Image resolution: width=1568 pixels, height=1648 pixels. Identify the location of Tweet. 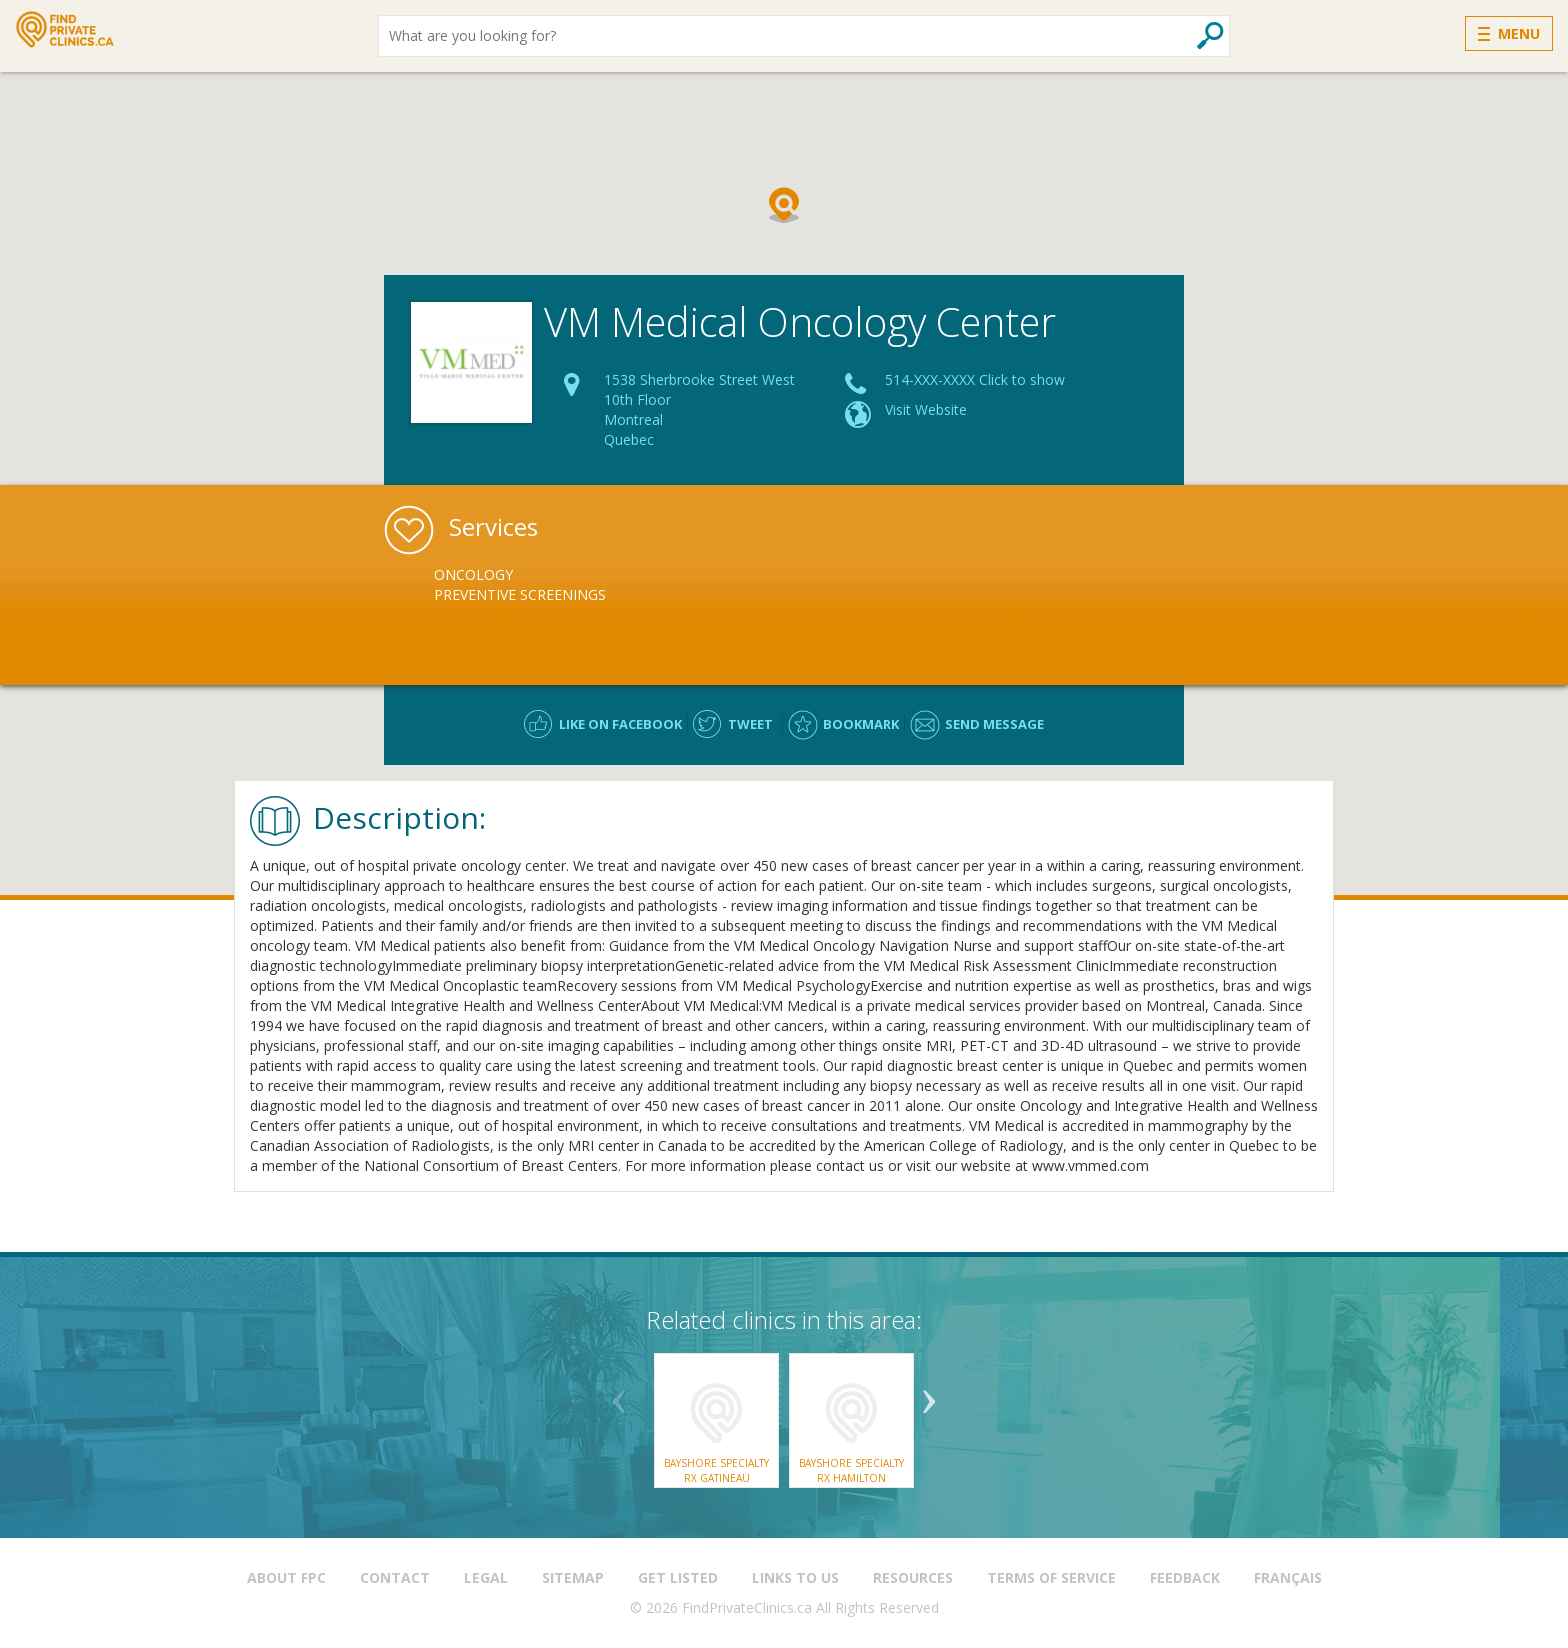
(750, 724).